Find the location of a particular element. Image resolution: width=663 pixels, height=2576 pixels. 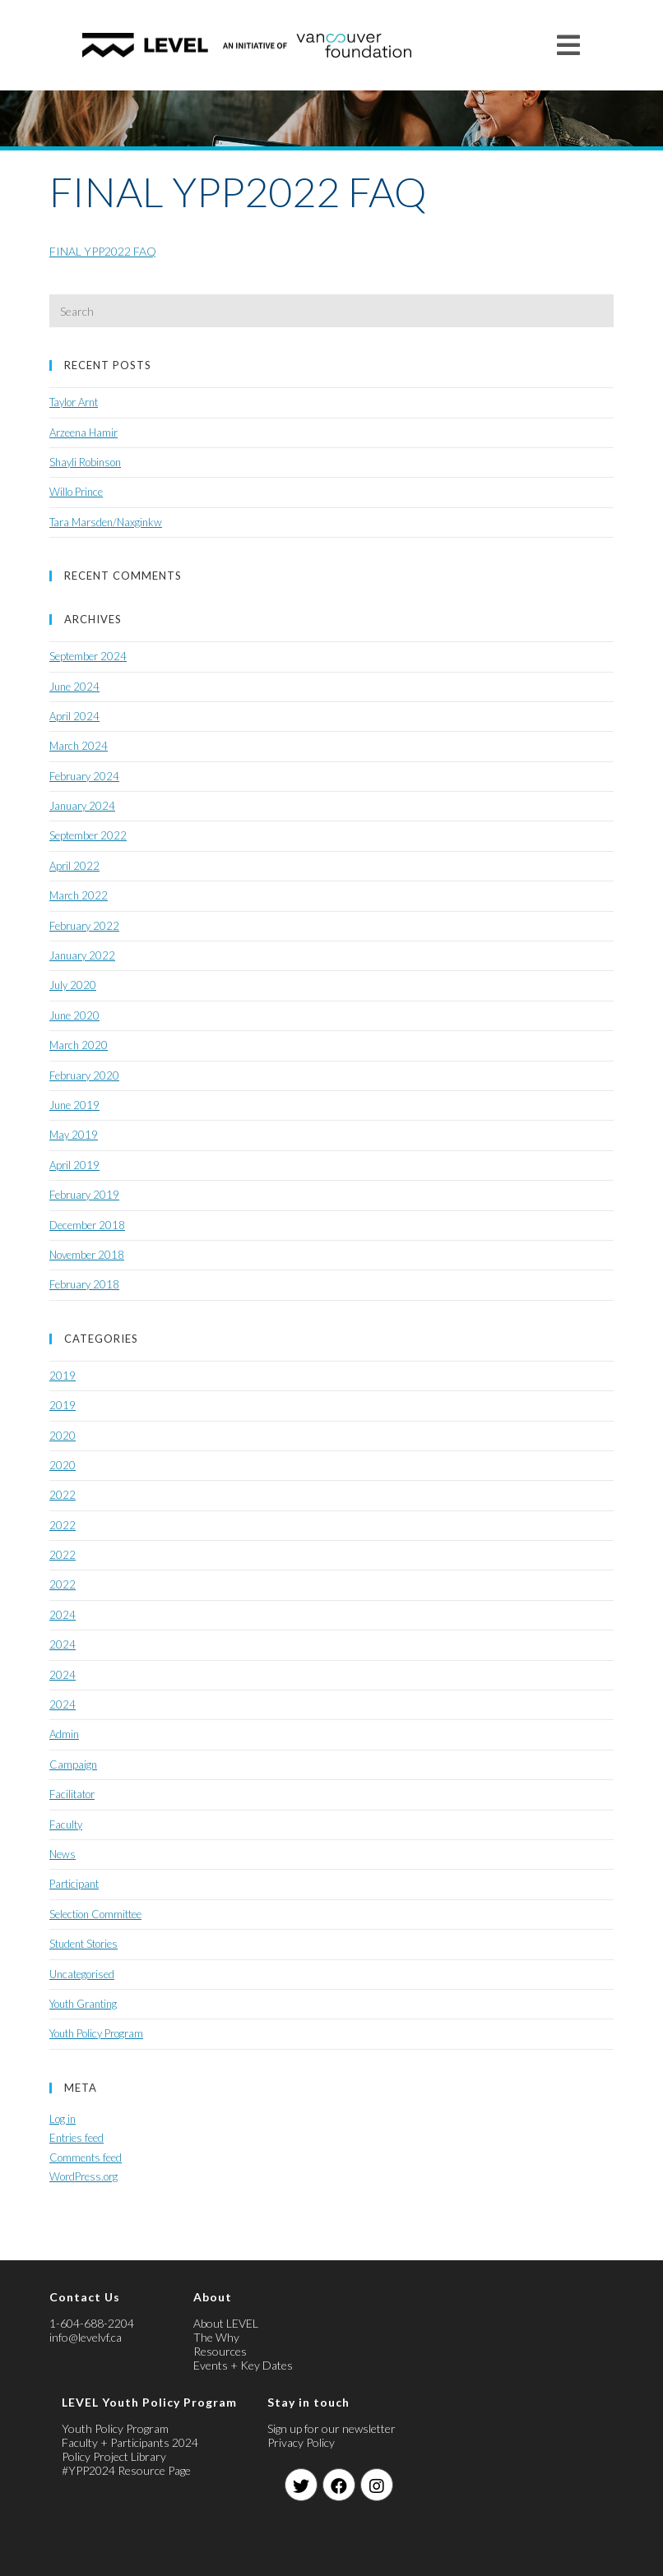

September 2022 is located at coordinates (88, 835).